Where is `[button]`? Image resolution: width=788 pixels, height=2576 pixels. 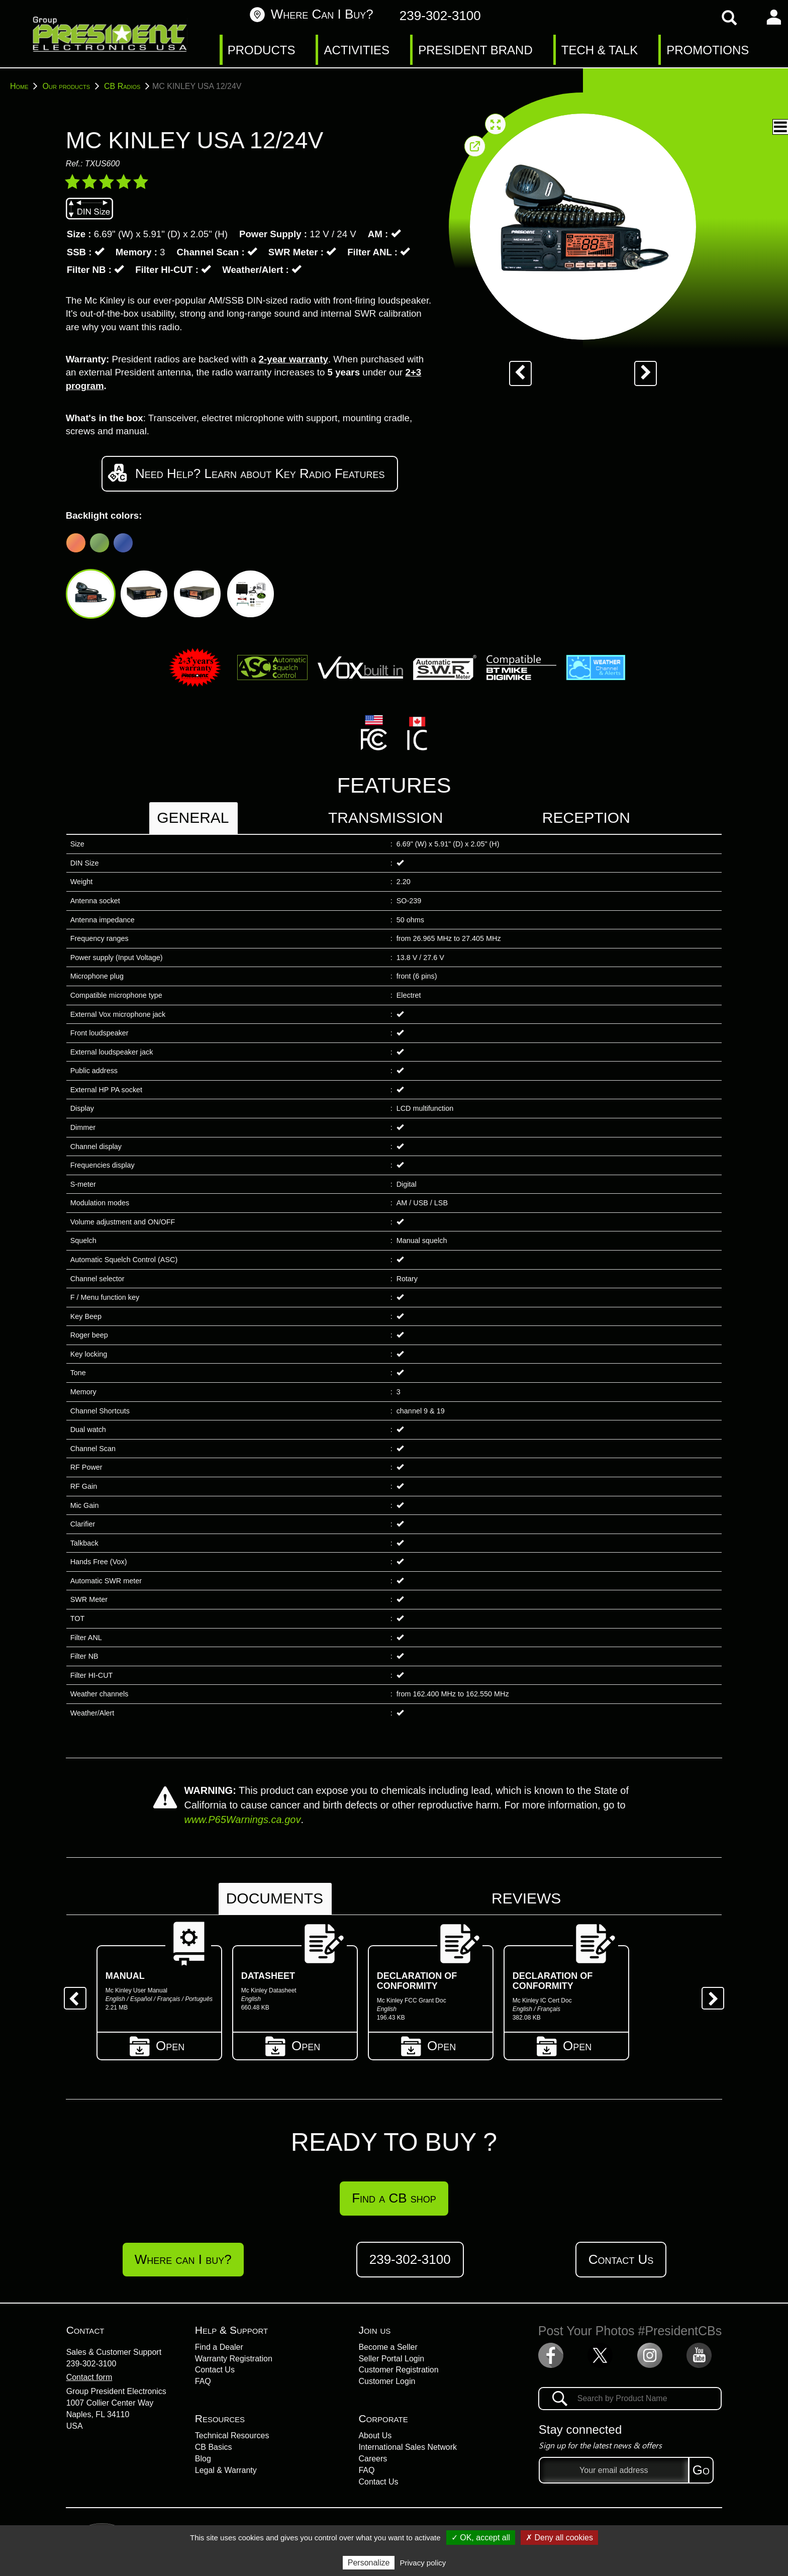 [button] is located at coordinates (594, 127).